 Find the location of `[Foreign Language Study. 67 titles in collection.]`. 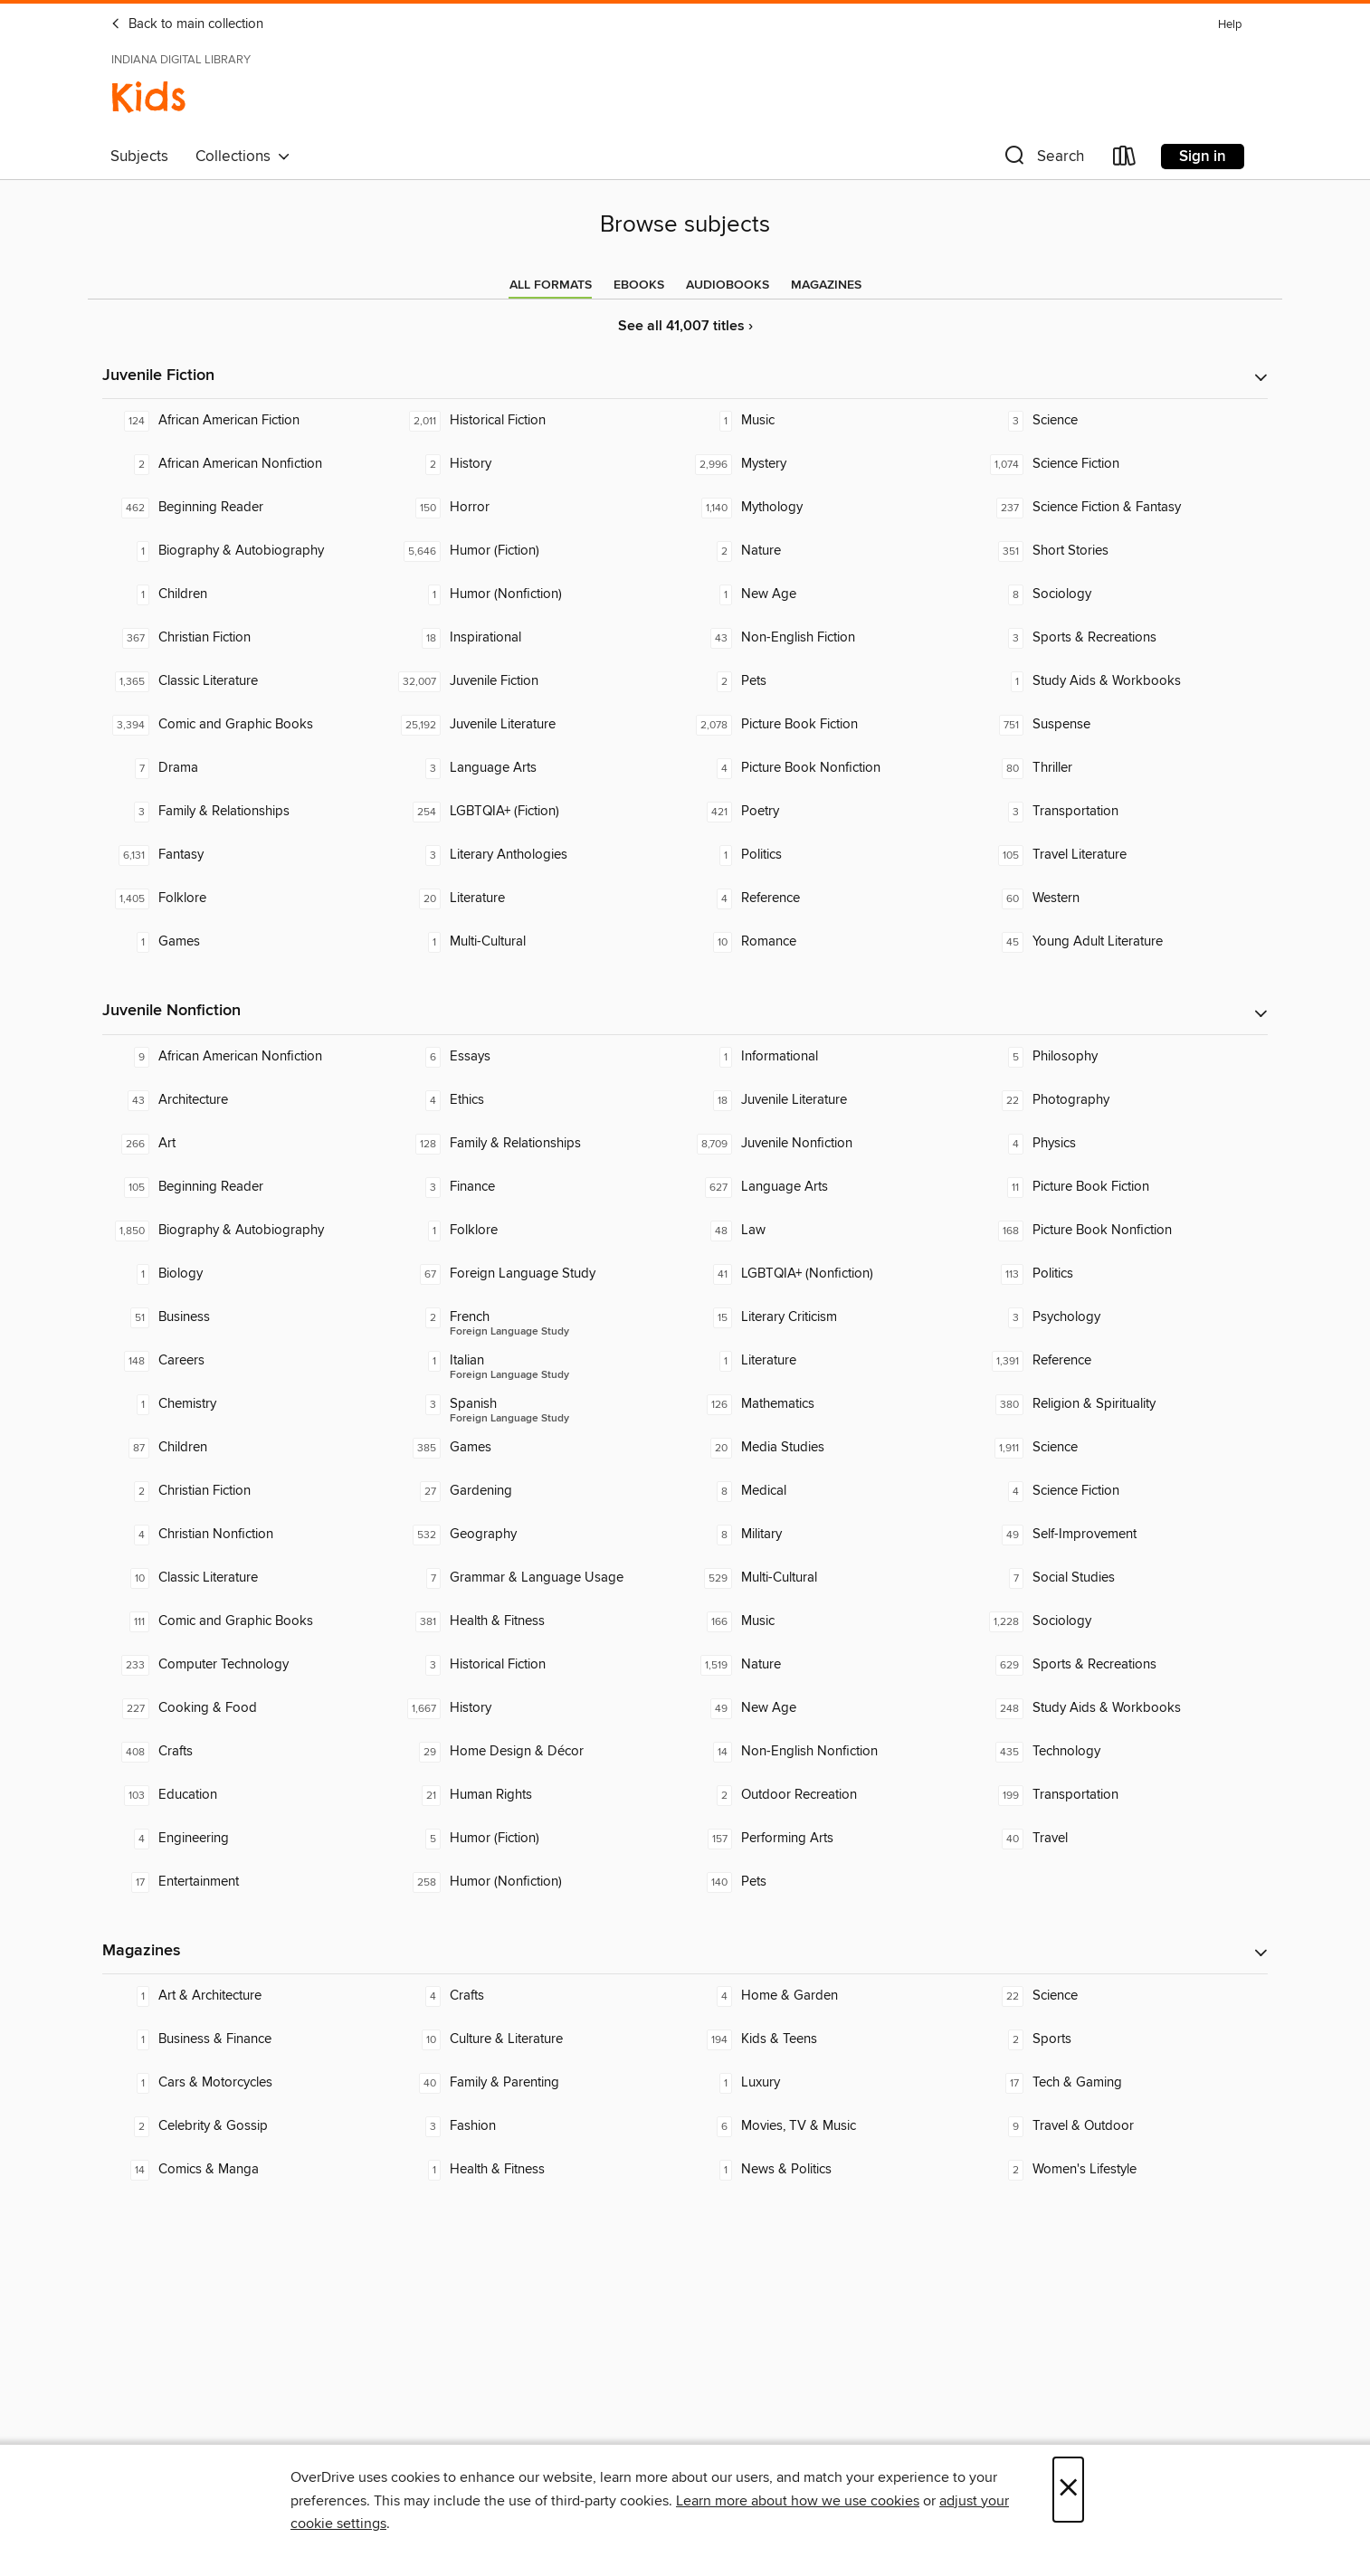

[Foreign Language Study. 67 titles in collection.] is located at coordinates (539, 1274).